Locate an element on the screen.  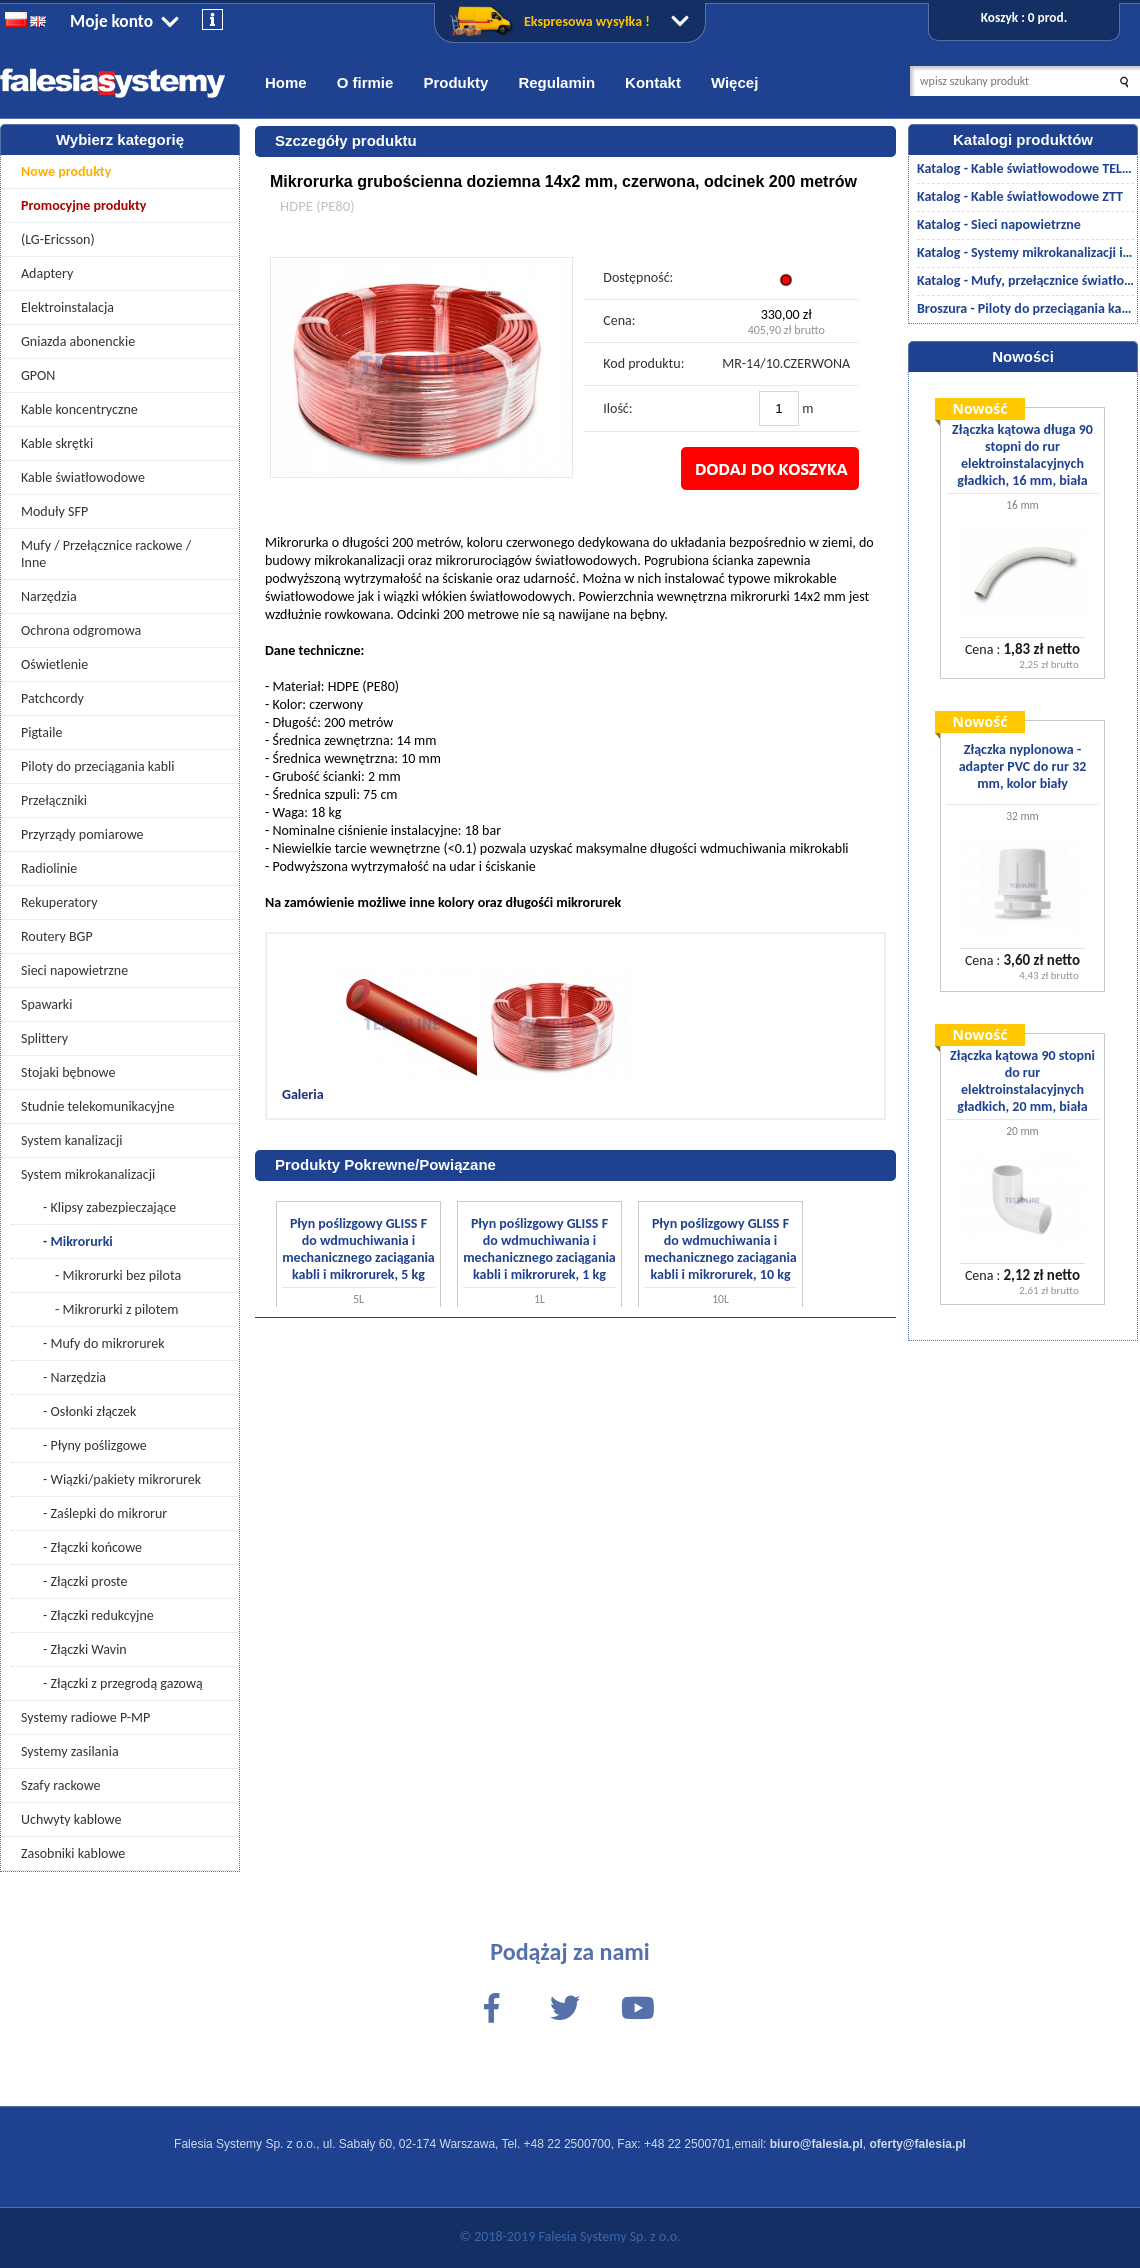
Przełączniki is located at coordinates (54, 800).